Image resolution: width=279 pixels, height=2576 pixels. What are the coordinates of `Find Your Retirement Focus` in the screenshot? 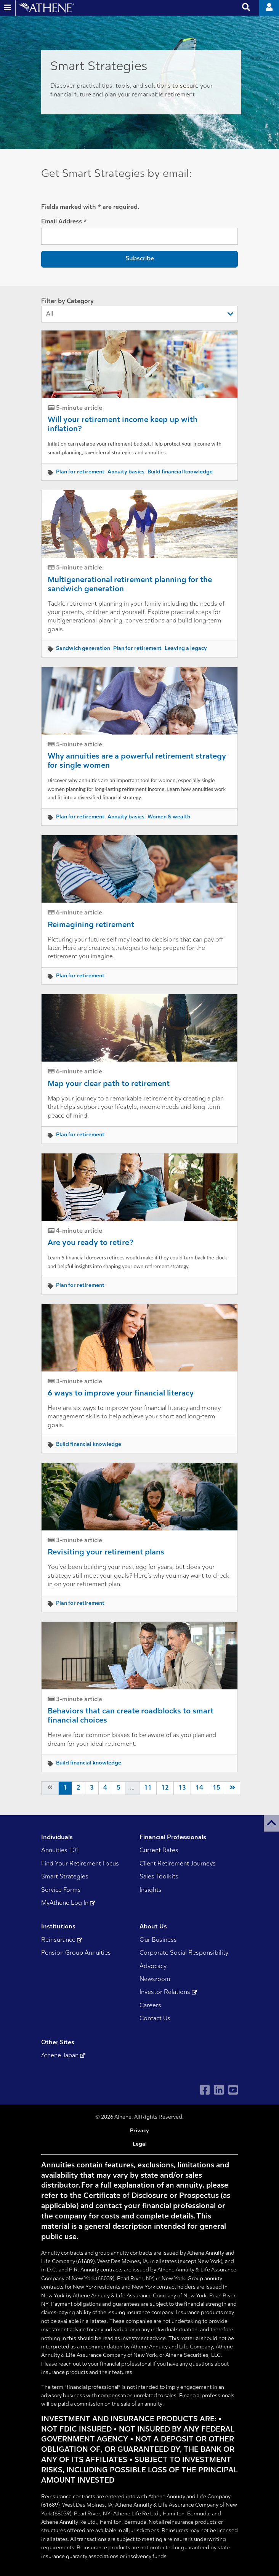 It's located at (80, 1864).